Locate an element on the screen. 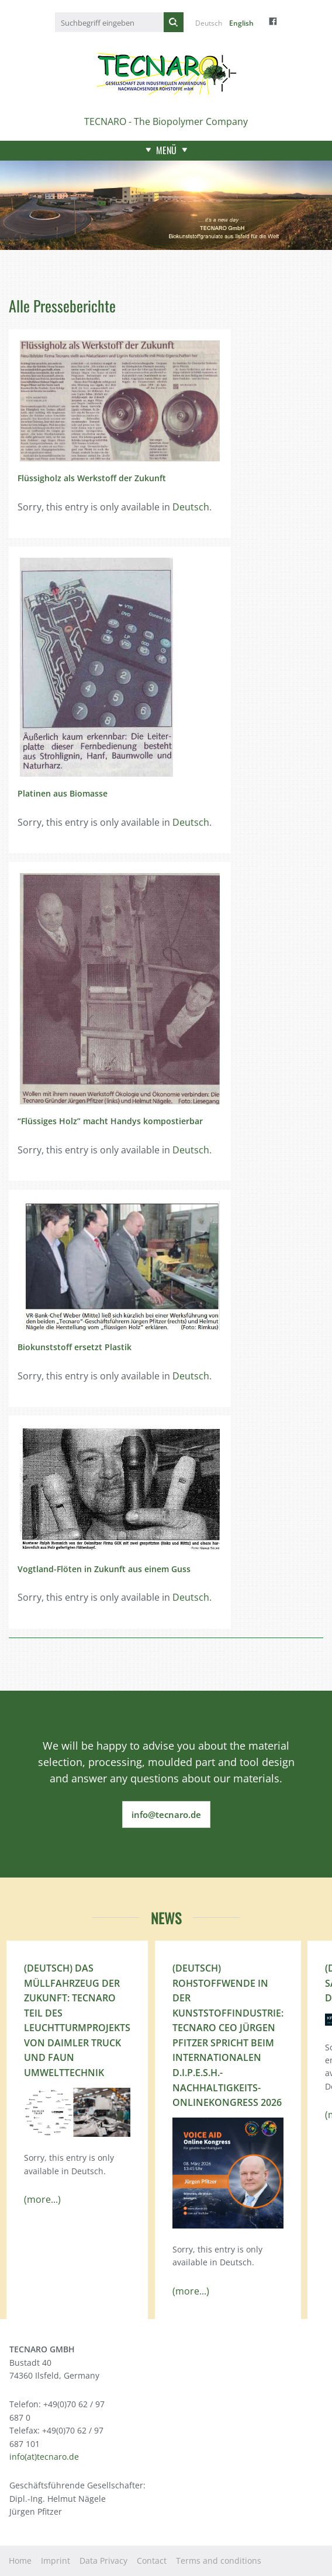 The height and width of the screenshot is (2576, 332). Terms and conditions is located at coordinates (218, 2560).